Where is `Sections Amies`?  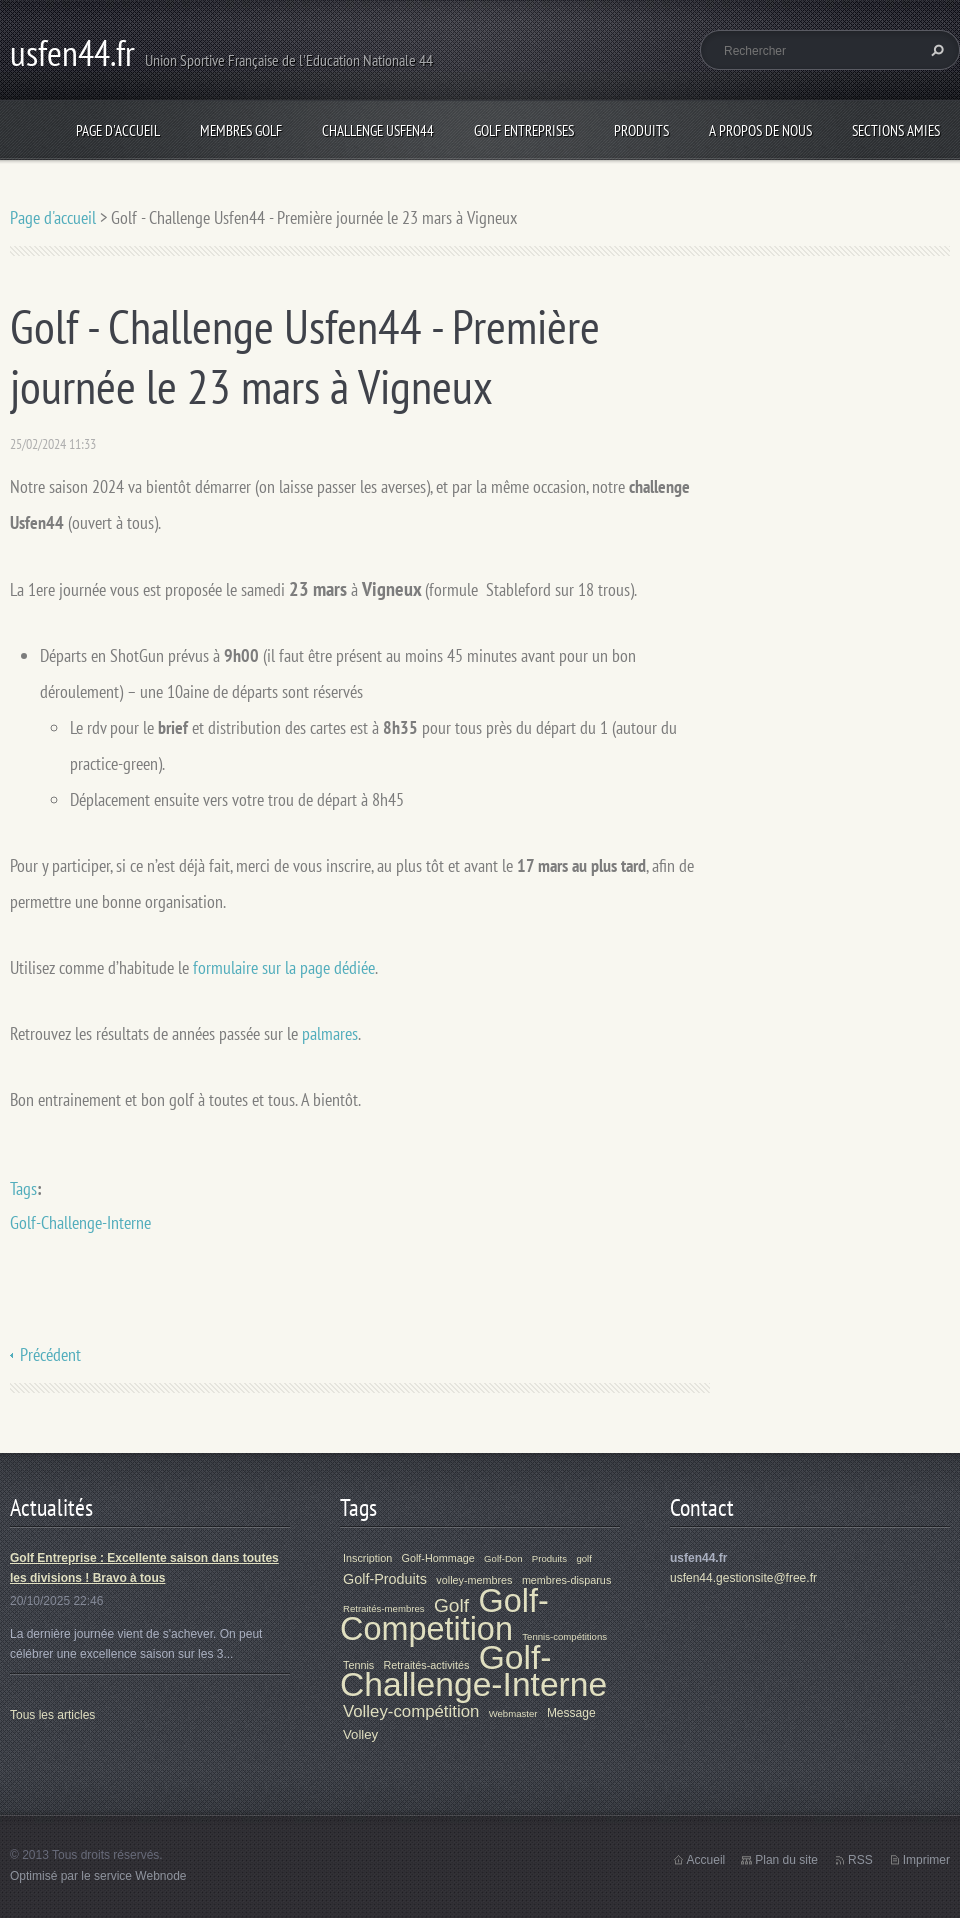
Sections Amies is located at coordinates (896, 130).